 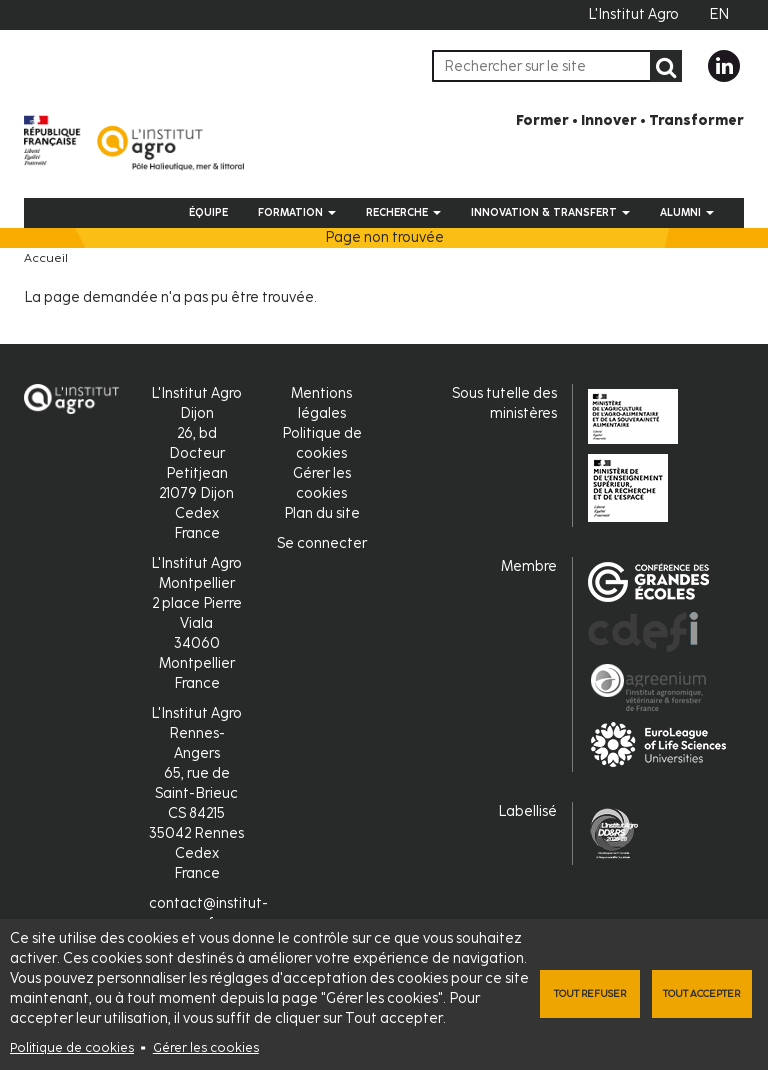 What do you see at coordinates (633, 14) in the screenshot?
I see `L'Institut Agro` at bounding box center [633, 14].